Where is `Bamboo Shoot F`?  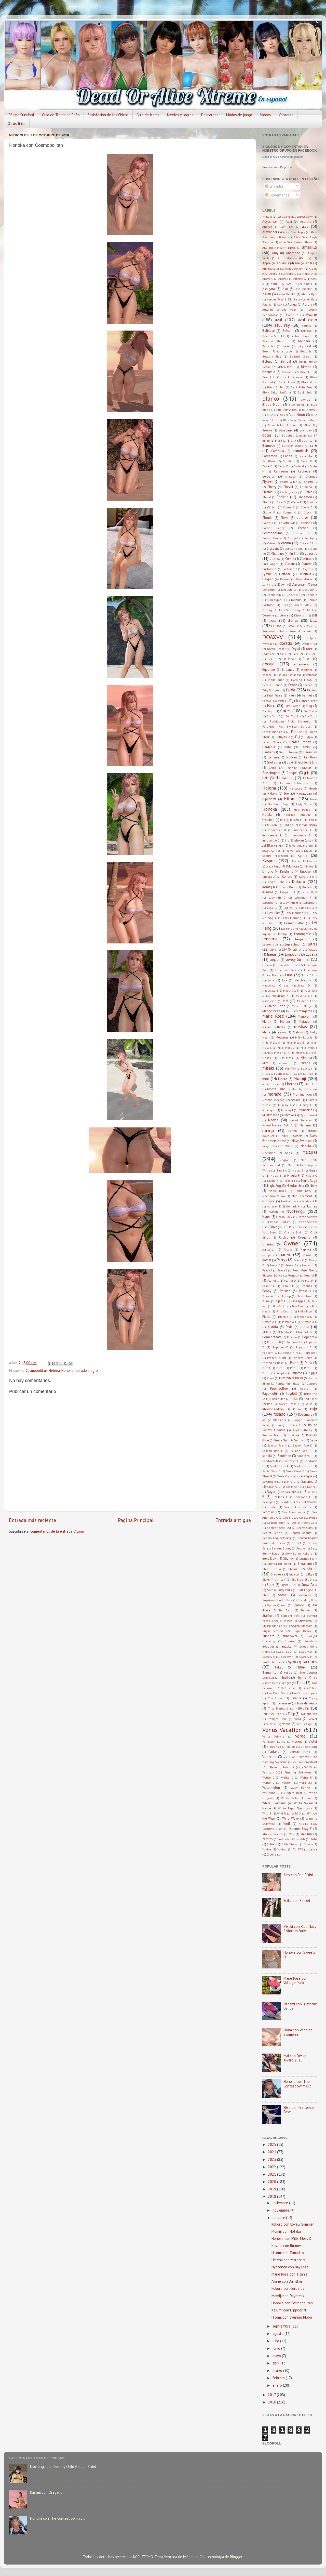 Bamboo Shoot F is located at coordinates (273, 336).